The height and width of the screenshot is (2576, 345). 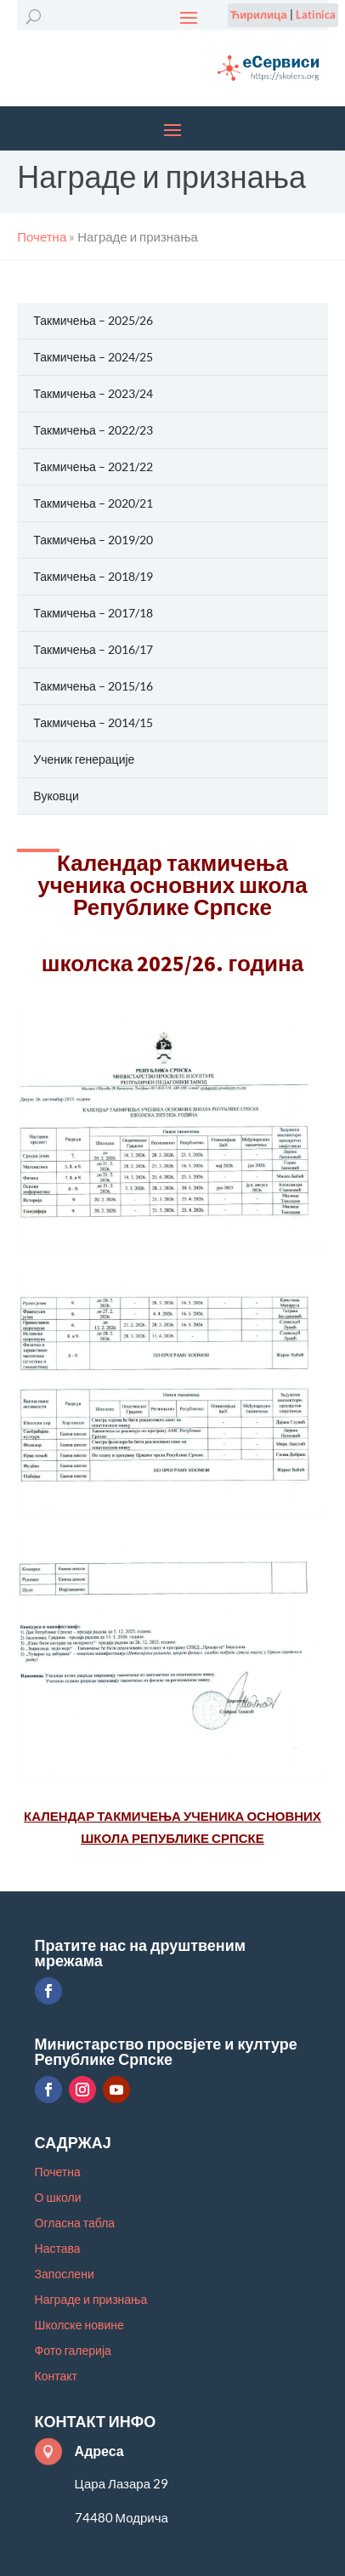 What do you see at coordinates (83, 759) in the screenshot?
I see `Ученик генерације` at bounding box center [83, 759].